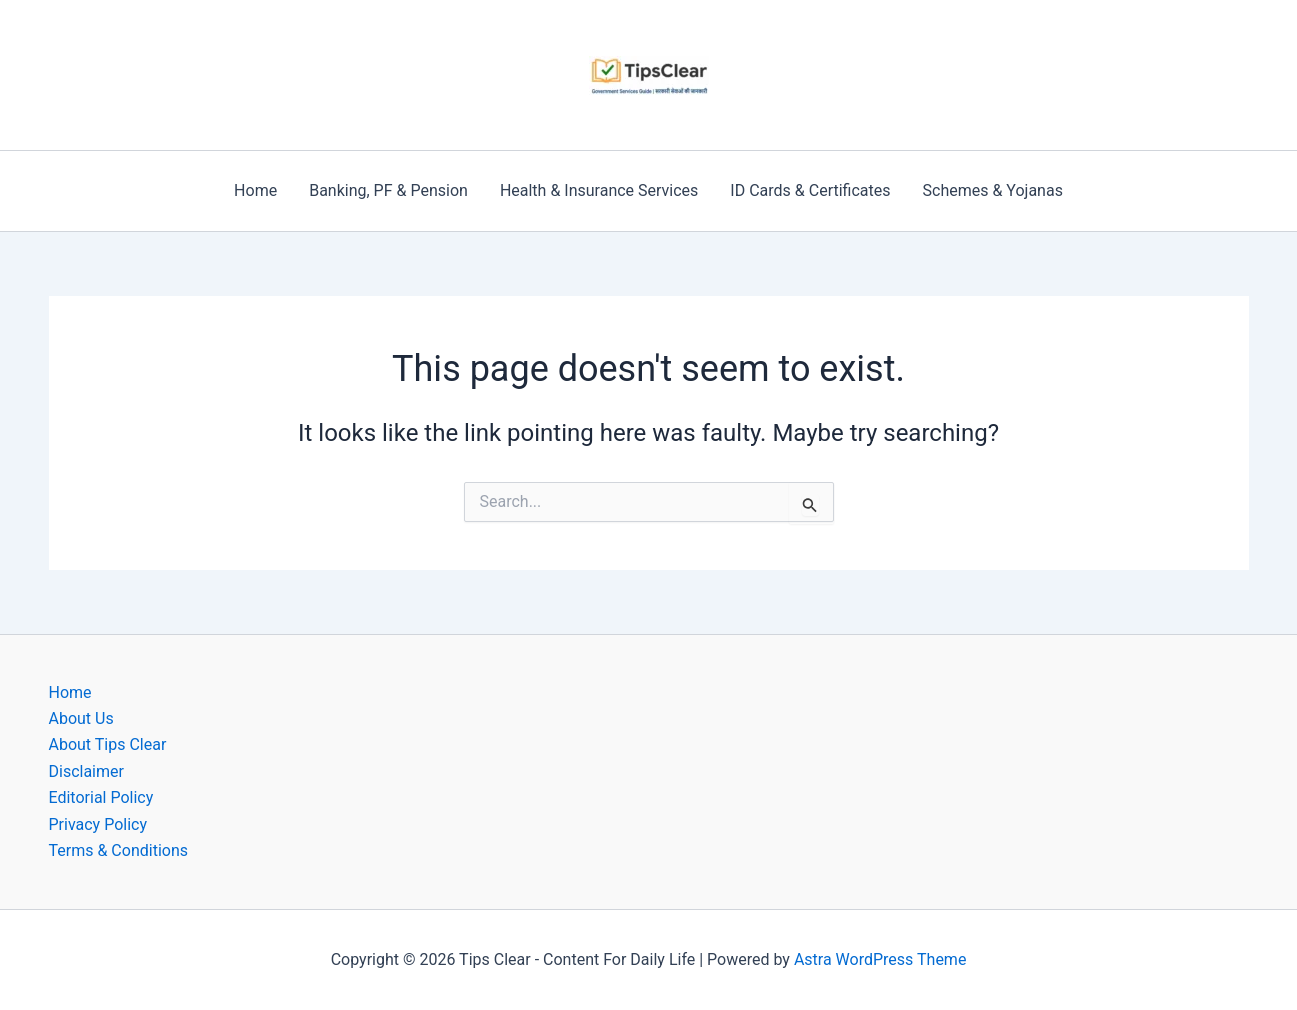 This screenshot has width=1297, height=1010. I want to click on Privacy Policy, so click(98, 824).